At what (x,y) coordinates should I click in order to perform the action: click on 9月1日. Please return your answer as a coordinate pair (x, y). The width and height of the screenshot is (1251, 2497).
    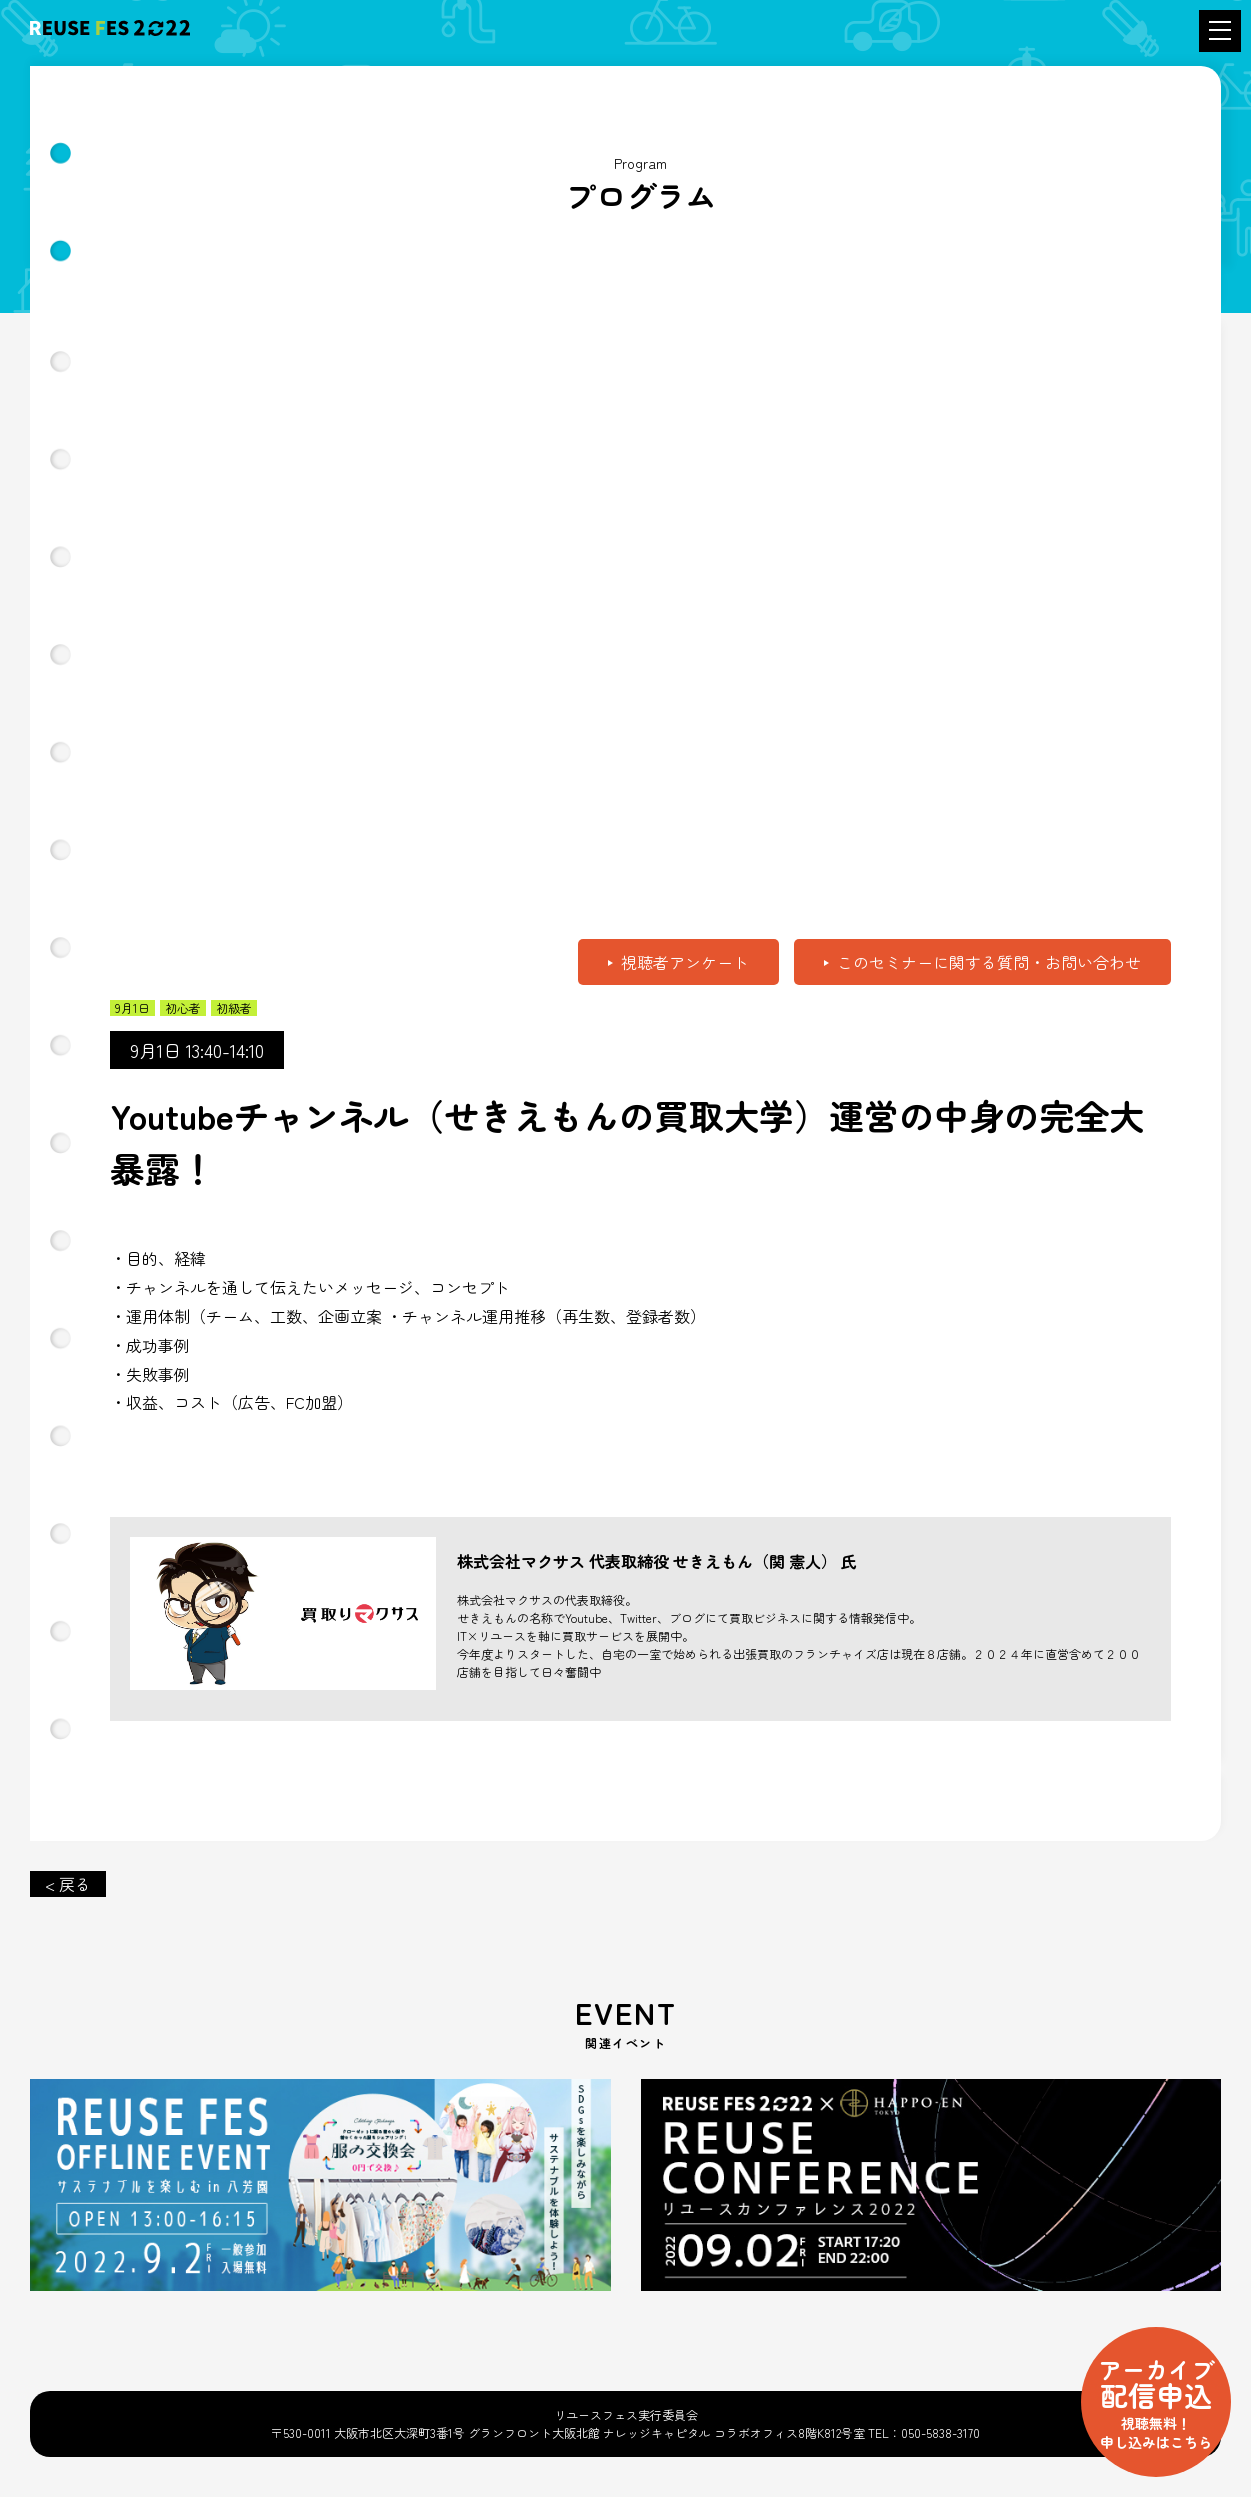
    Looking at the image, I should click on (132, 1008).